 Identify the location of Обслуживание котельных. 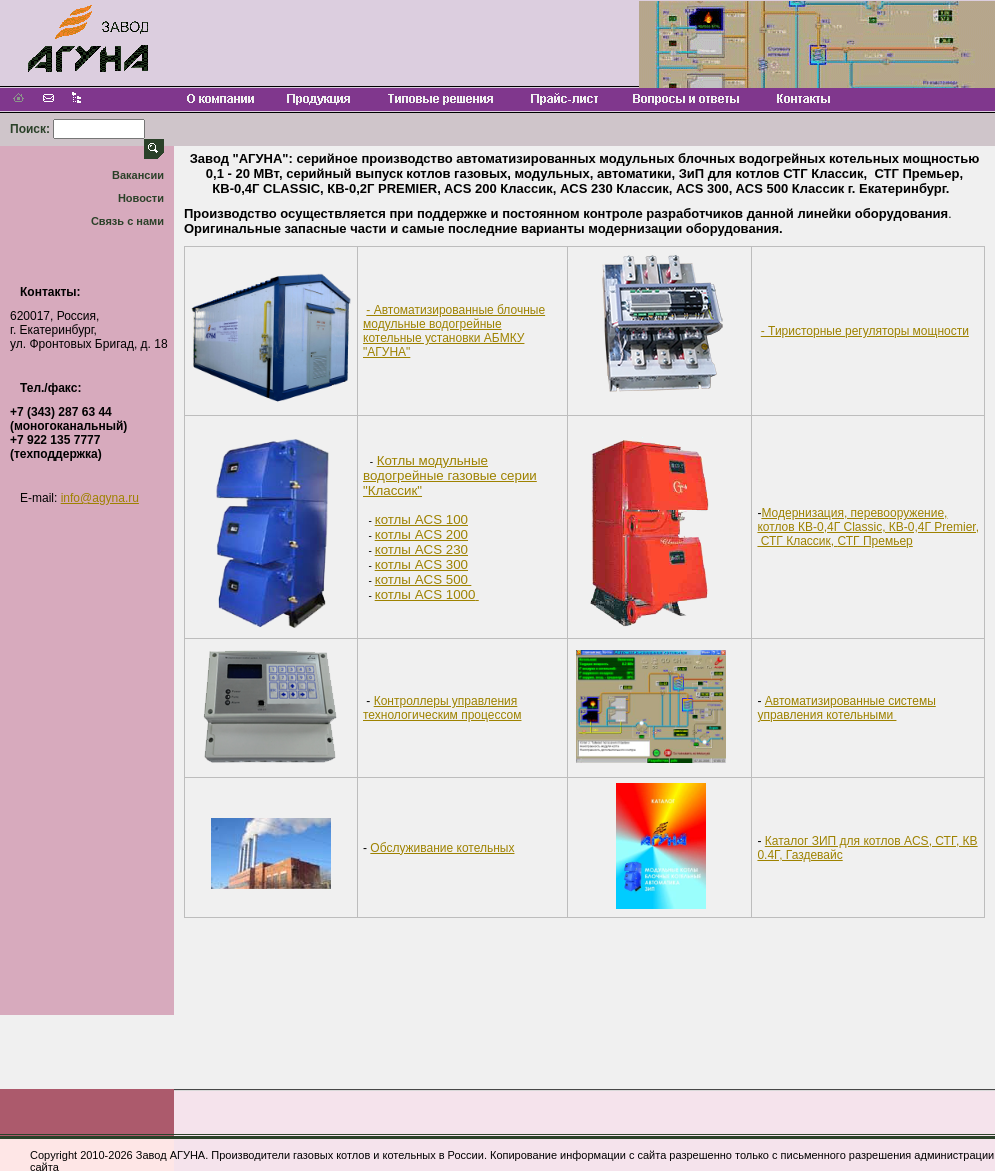
(442, 848).